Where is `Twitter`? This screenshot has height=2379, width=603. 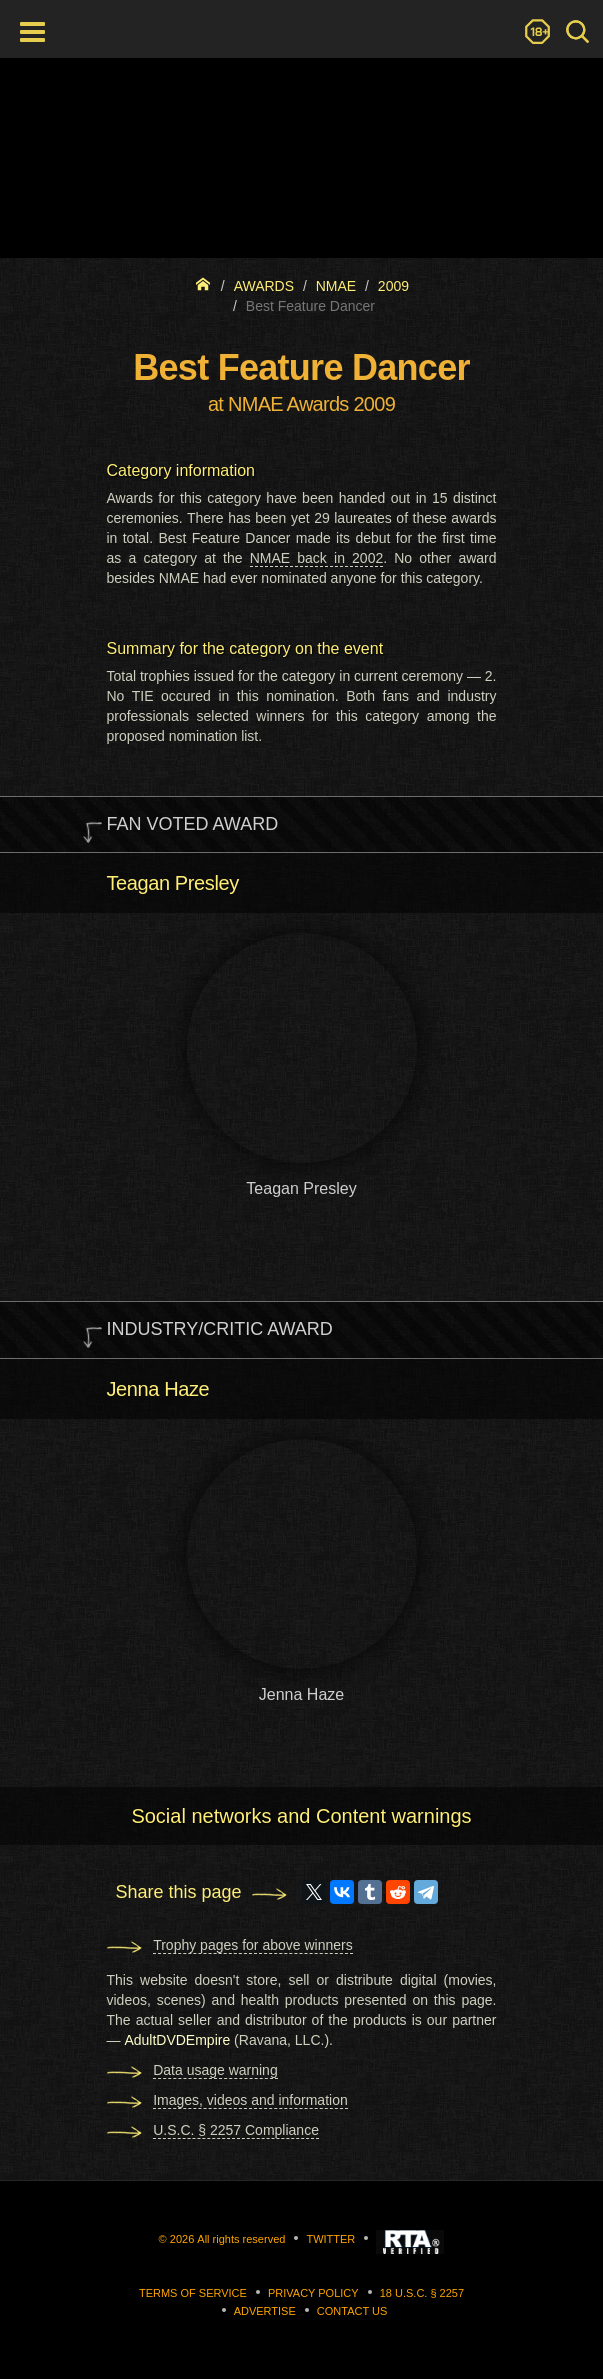 Twitter is located at coordinates (330, 2239).